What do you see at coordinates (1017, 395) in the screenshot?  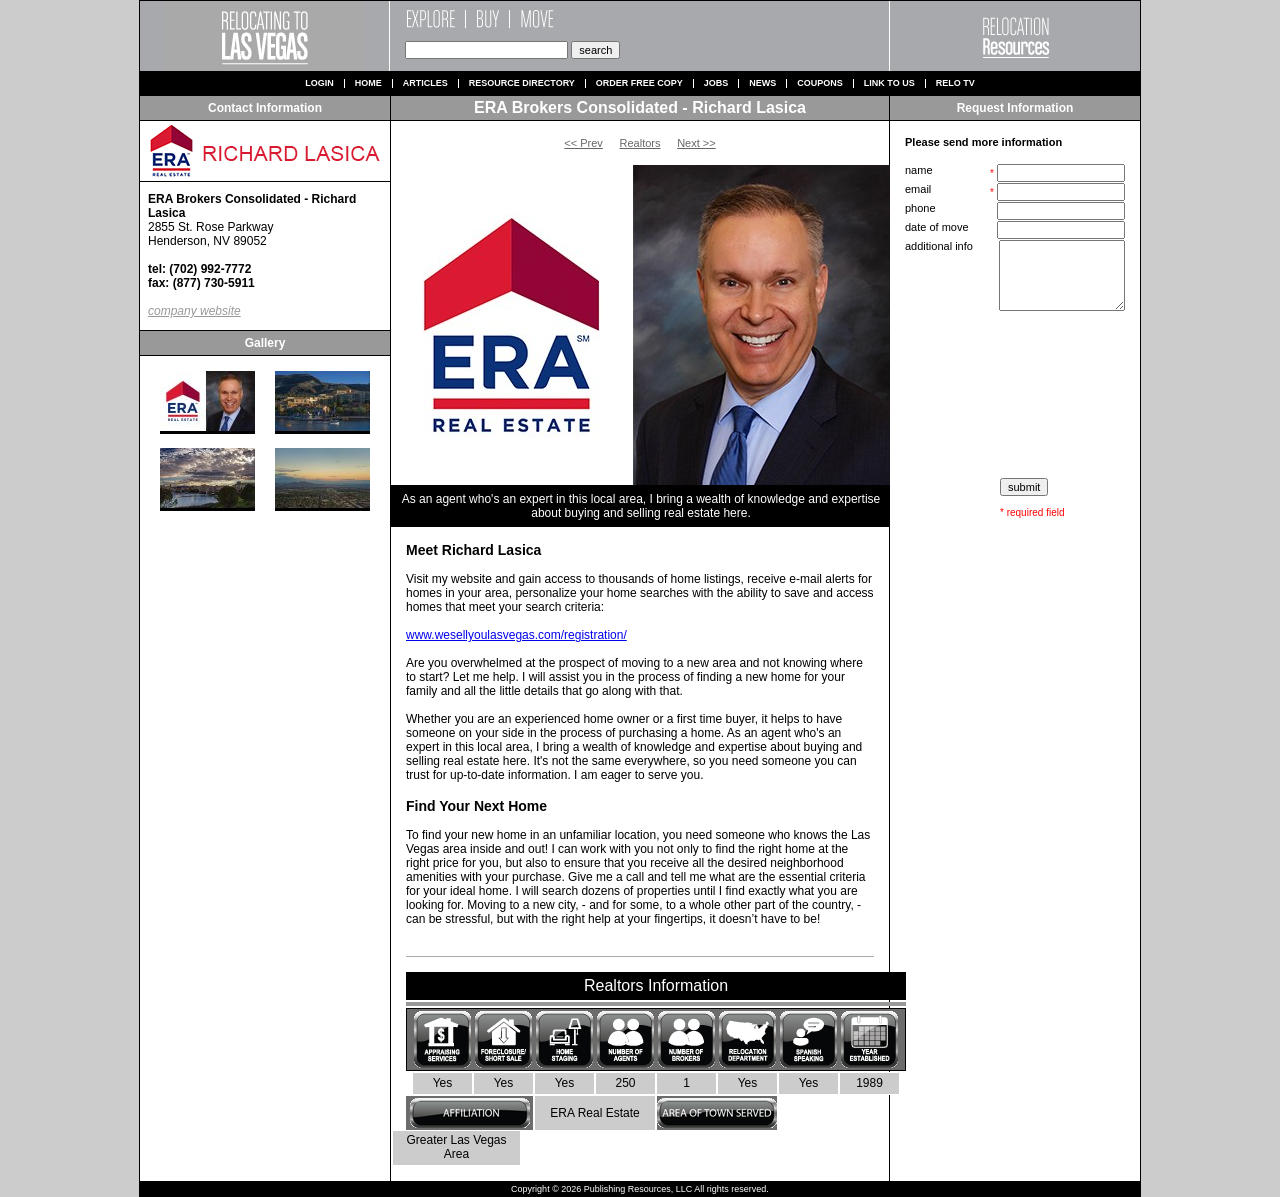 I see `[presentation]` at bounding box center [1017, 395].